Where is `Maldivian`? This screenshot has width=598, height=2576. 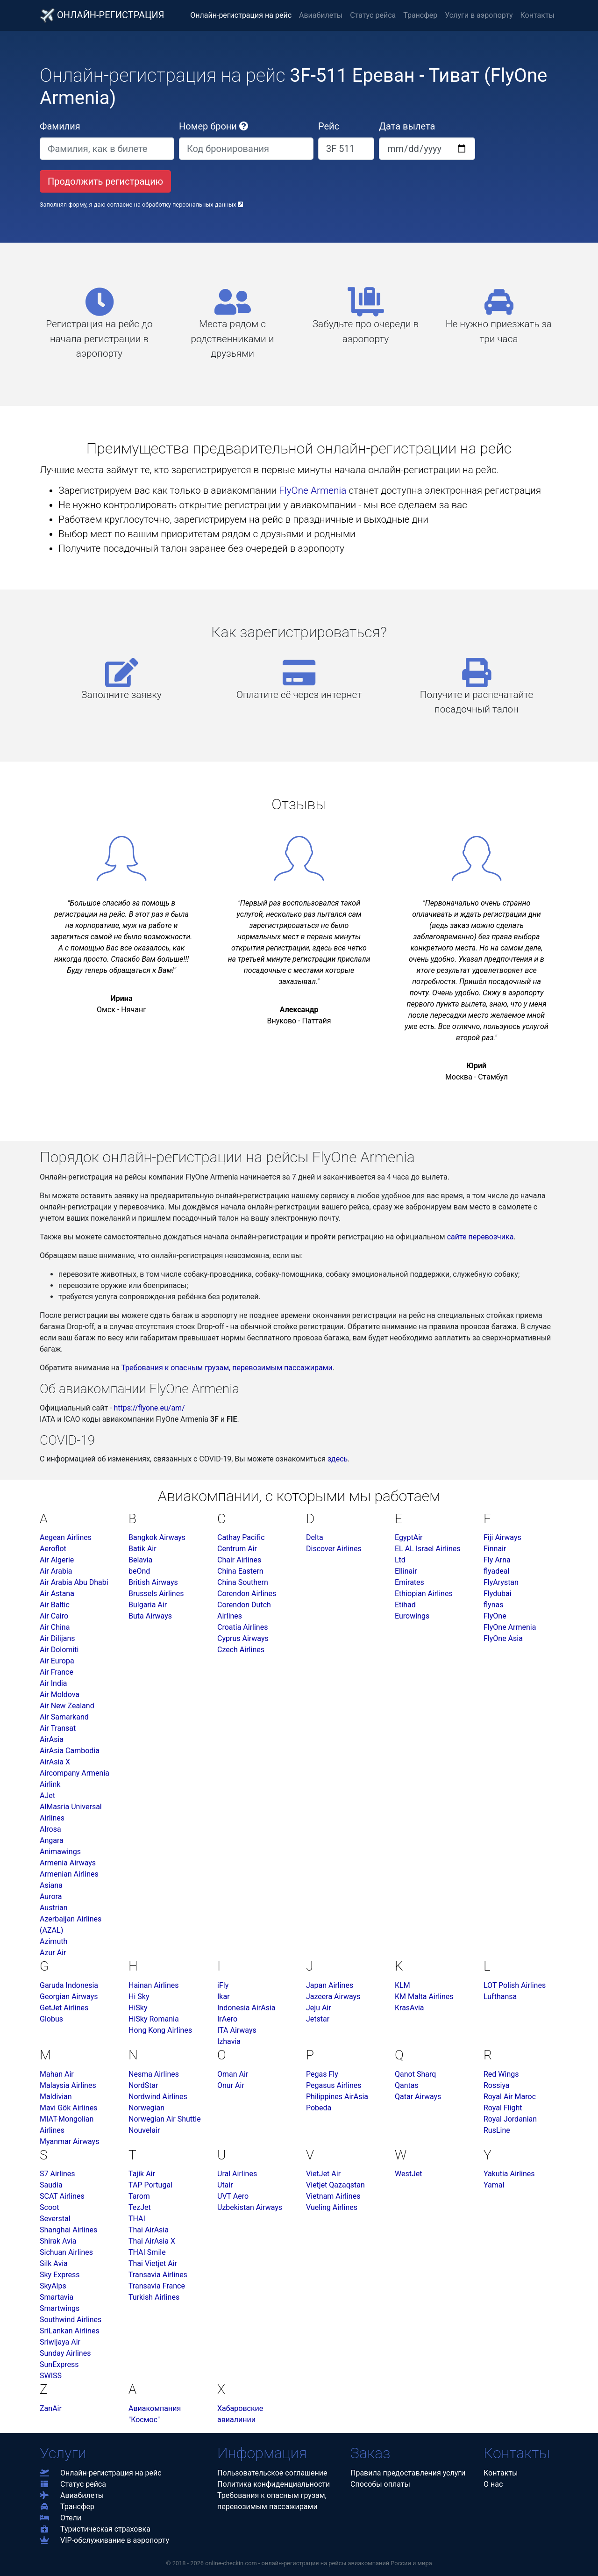 Maldivian is located at coordinates (56, 2096).